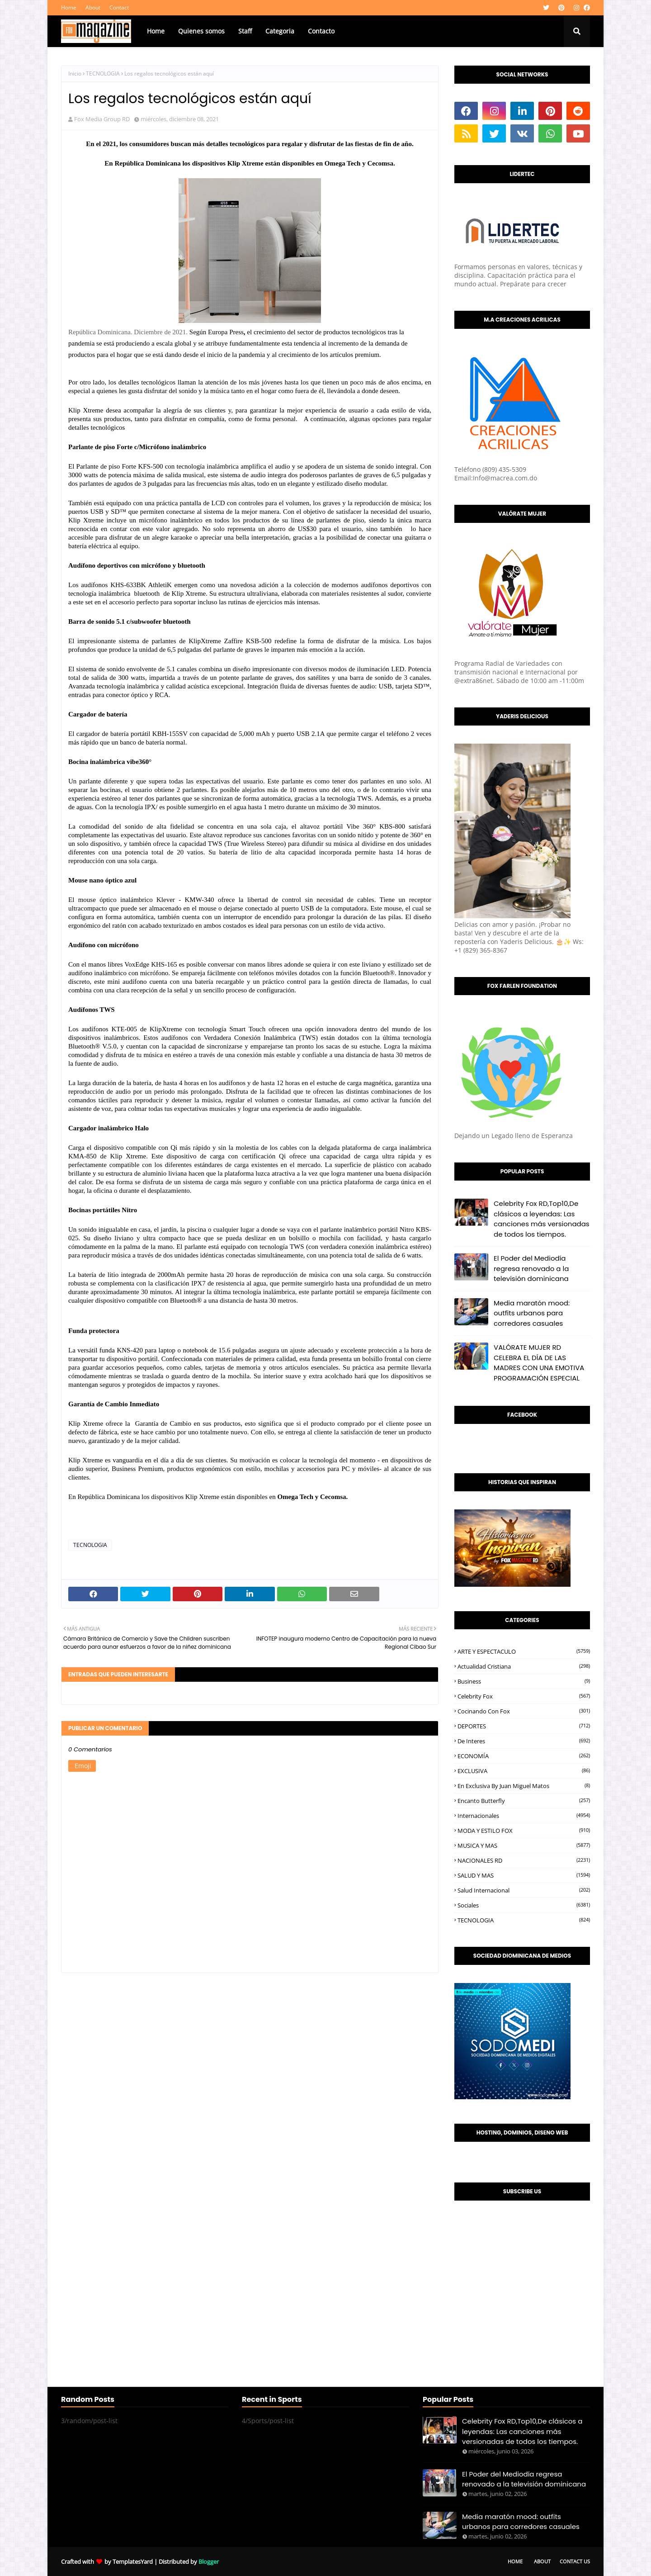 The width and height of the screenshot is (651, 2576). What do you see at coordinates (279, 31) in the screenshot?
I see `Categoria [menuitem]` at bounding box center [279, 31].